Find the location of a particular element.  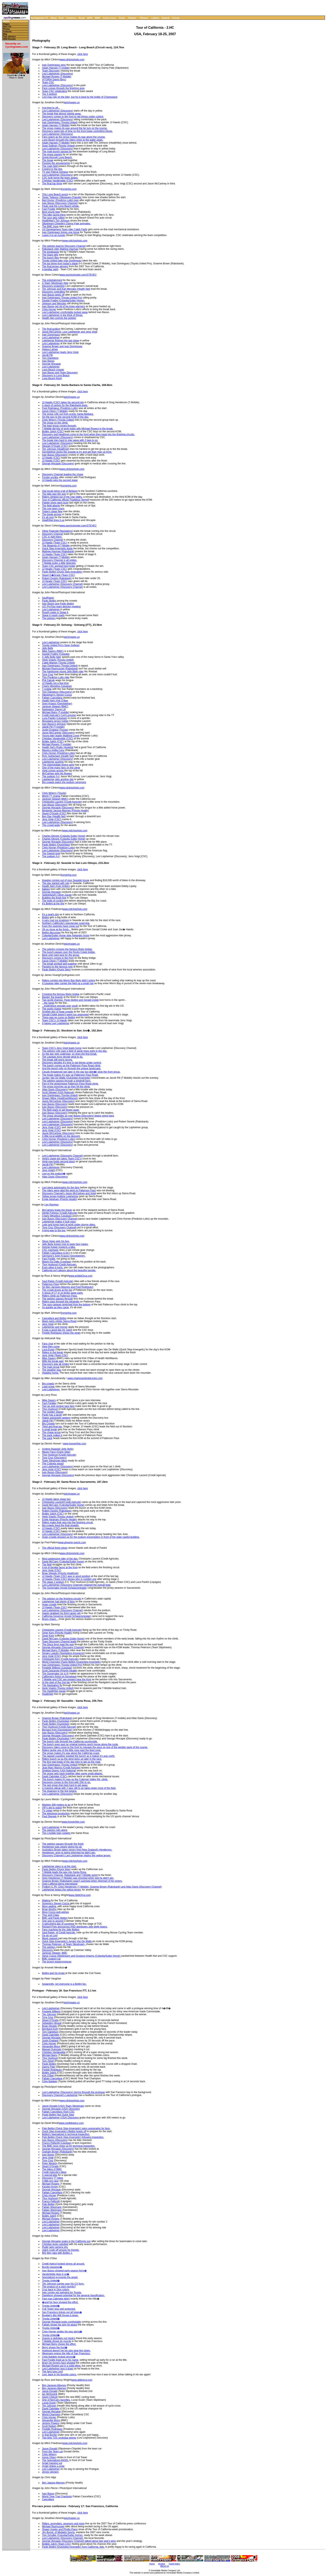

Specialized re-invents the angel. is located at coordinates (60, 2277).